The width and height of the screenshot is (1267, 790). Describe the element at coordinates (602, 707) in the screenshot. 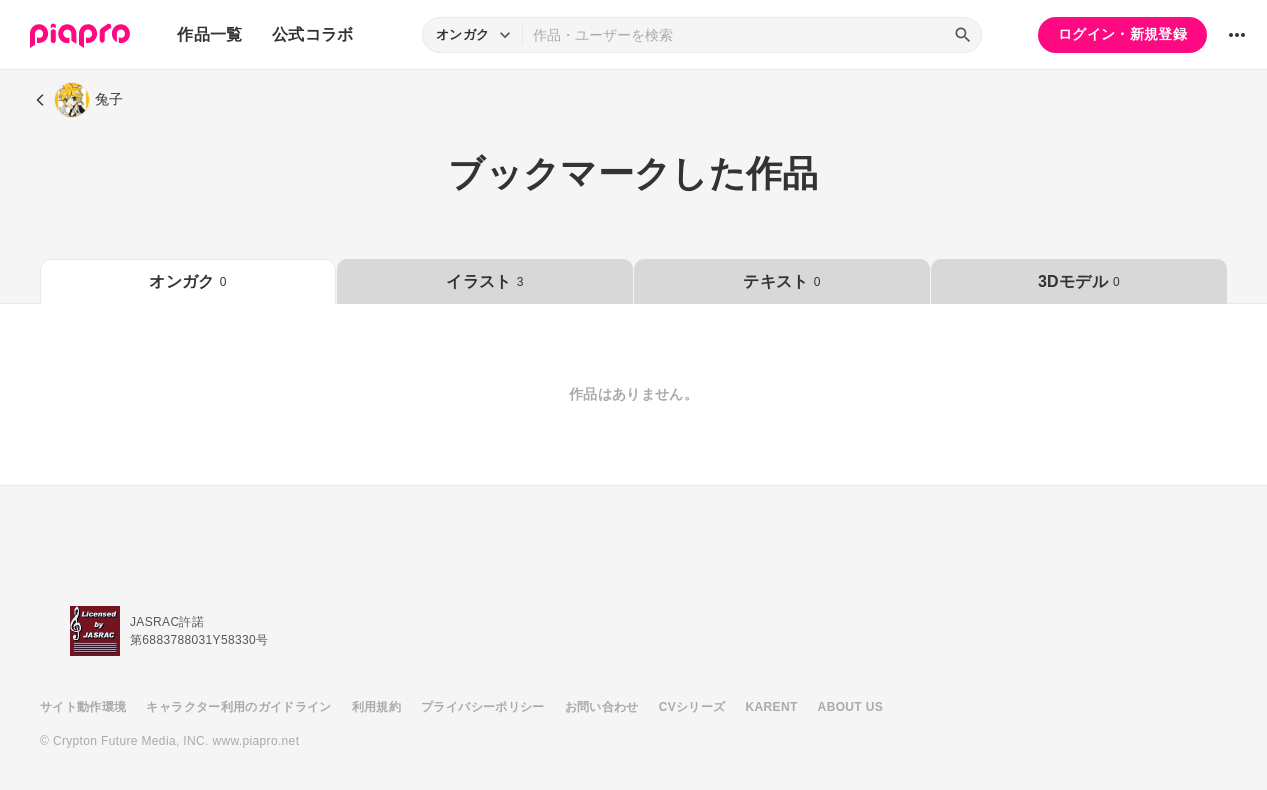

I see `お問い合わせ` at that location.